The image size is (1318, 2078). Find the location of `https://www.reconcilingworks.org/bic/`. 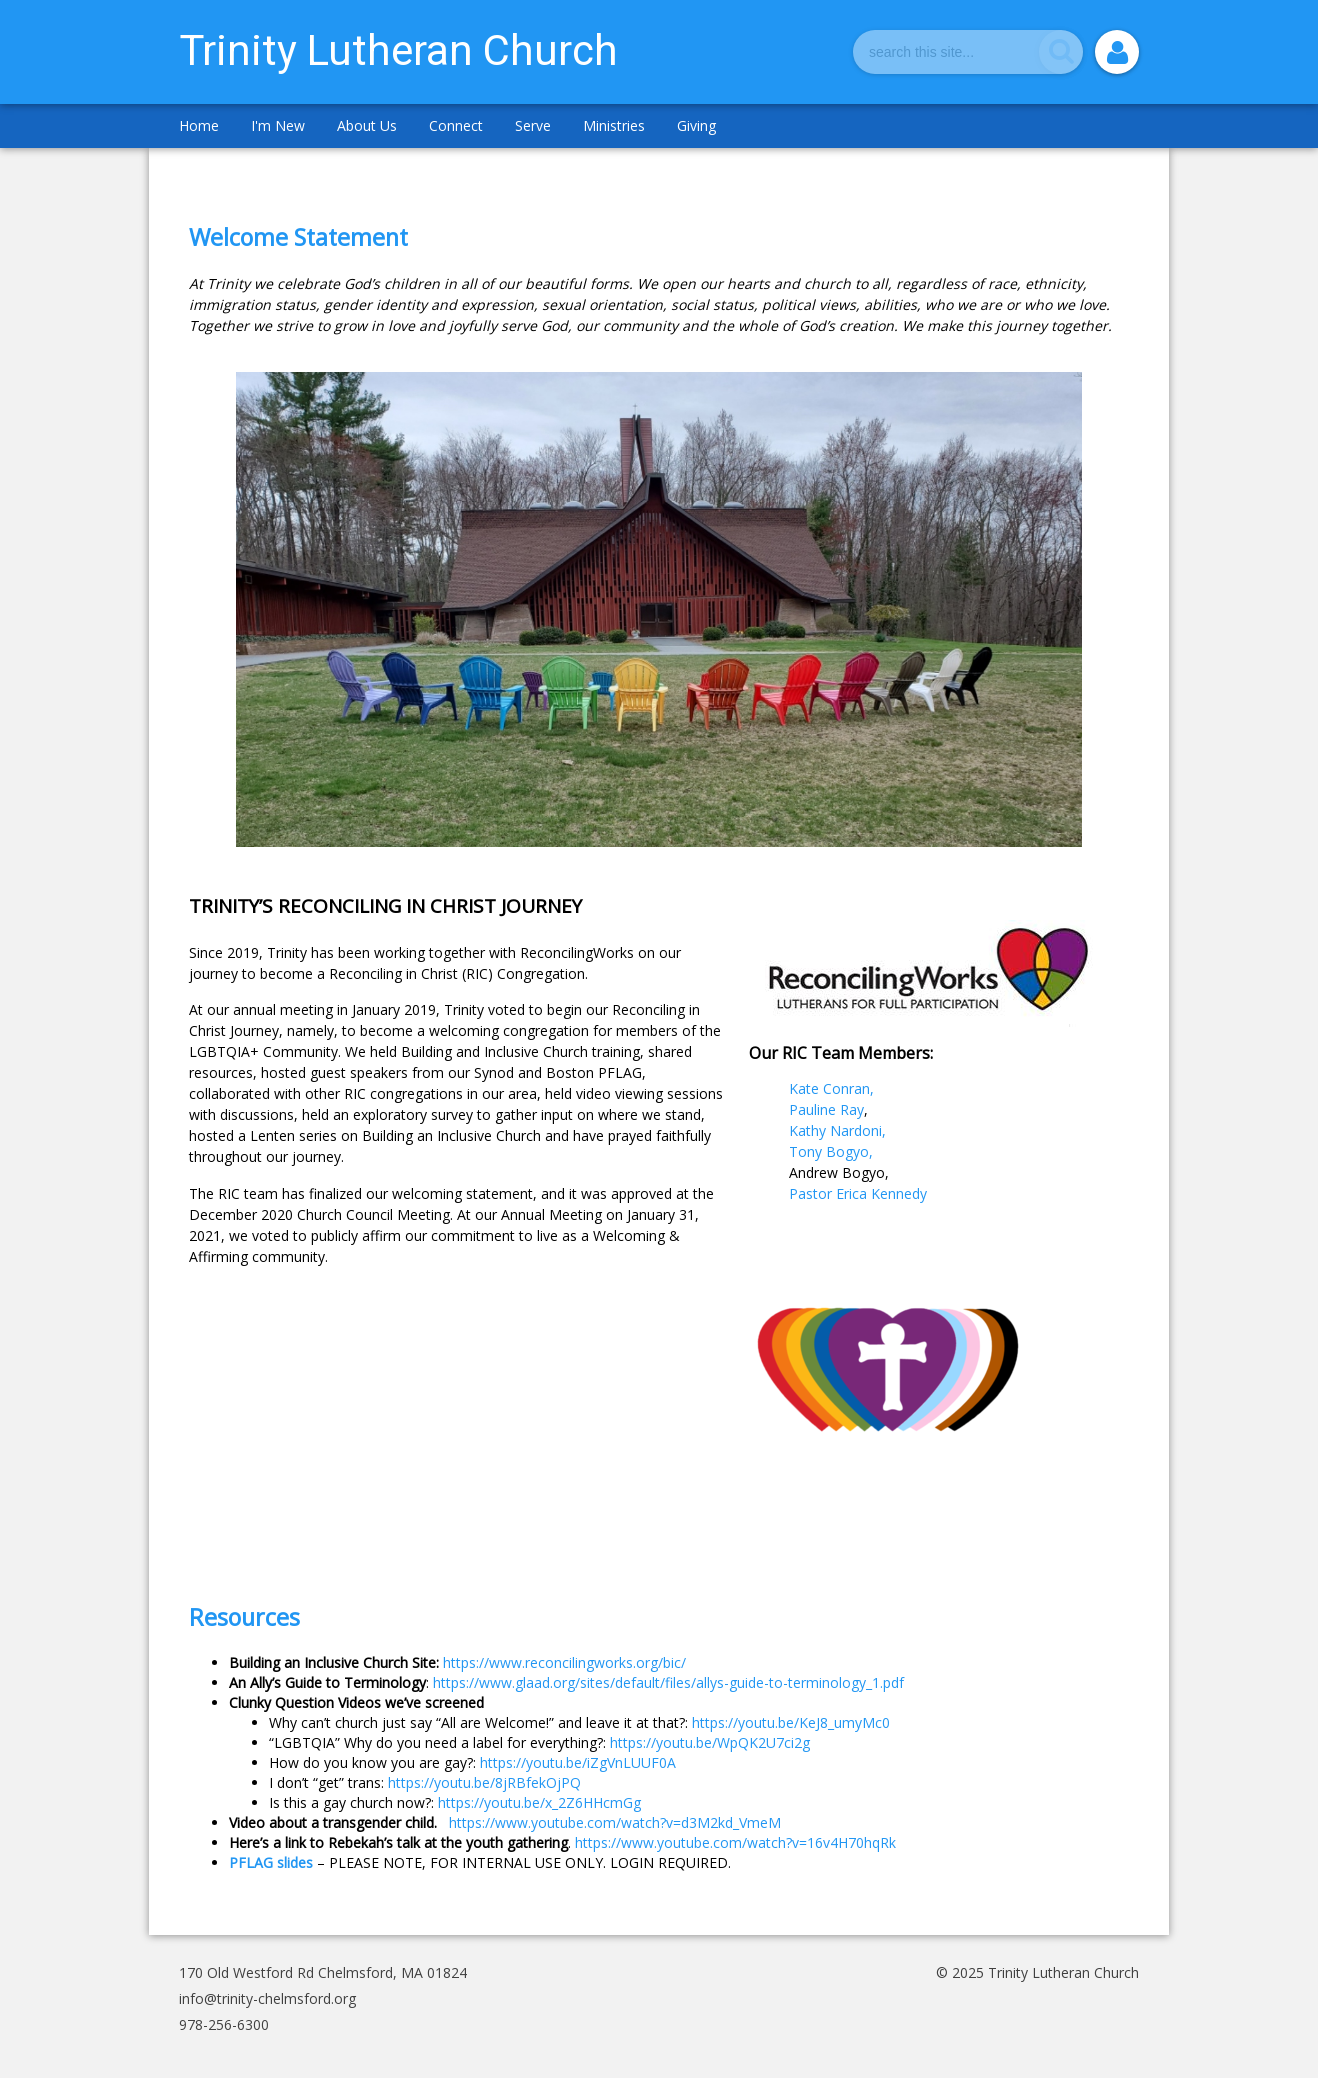

https://www.reconcilingworks.org/bic/ is located at coordinates (564, 1662).